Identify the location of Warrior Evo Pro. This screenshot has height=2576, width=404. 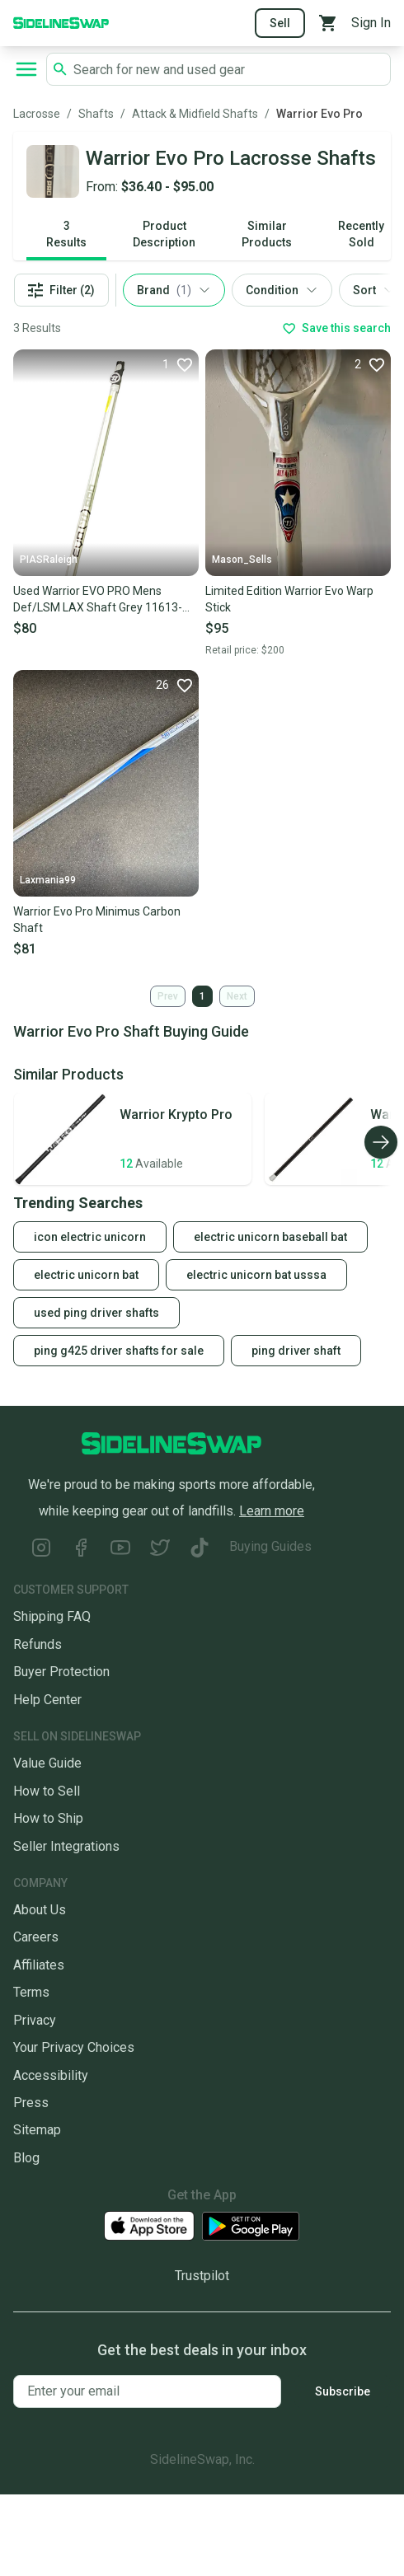
(319, 113).